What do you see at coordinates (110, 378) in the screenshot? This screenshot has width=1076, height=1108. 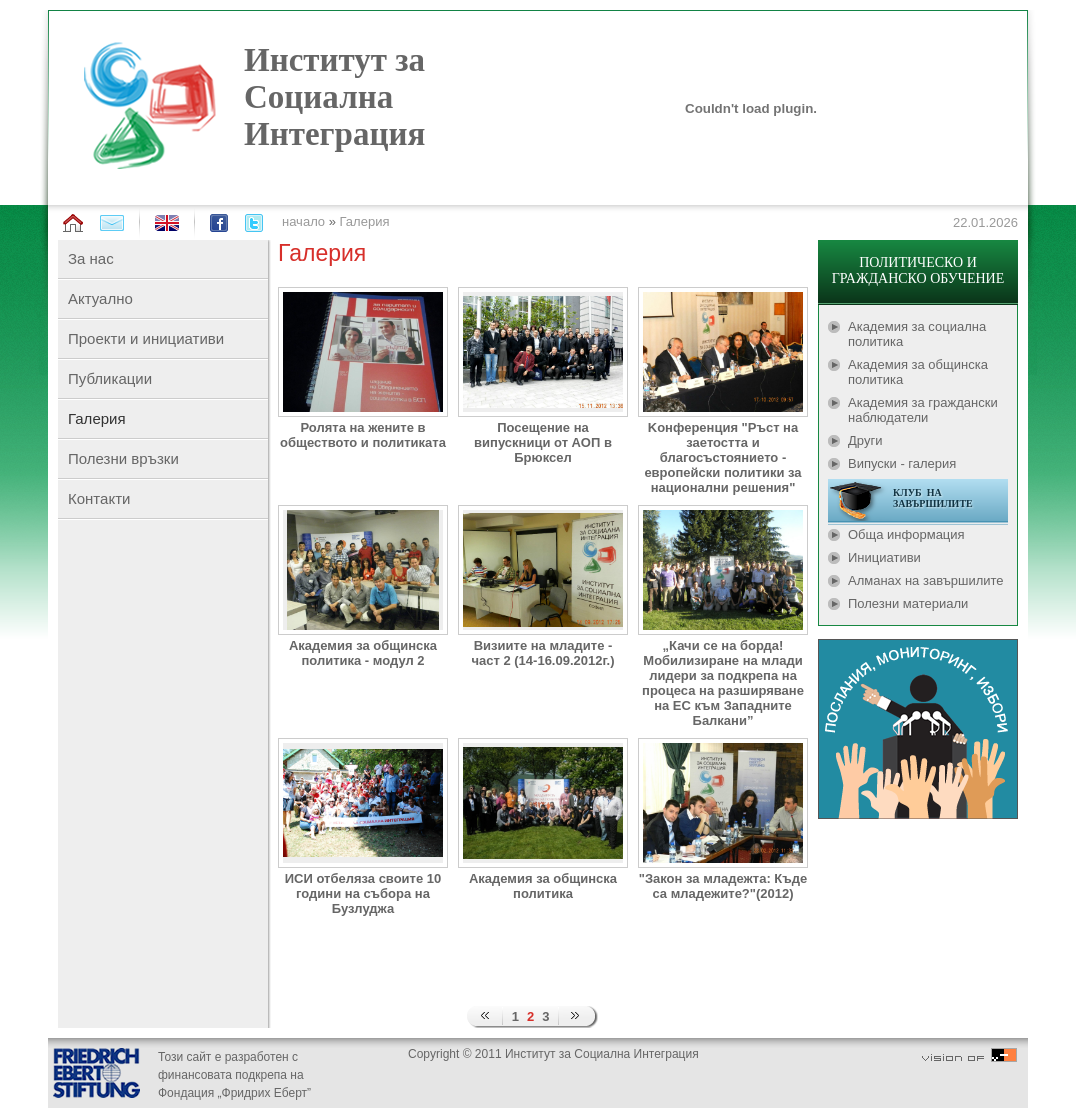 I see `Публикации` at bounding box center [110, 378].